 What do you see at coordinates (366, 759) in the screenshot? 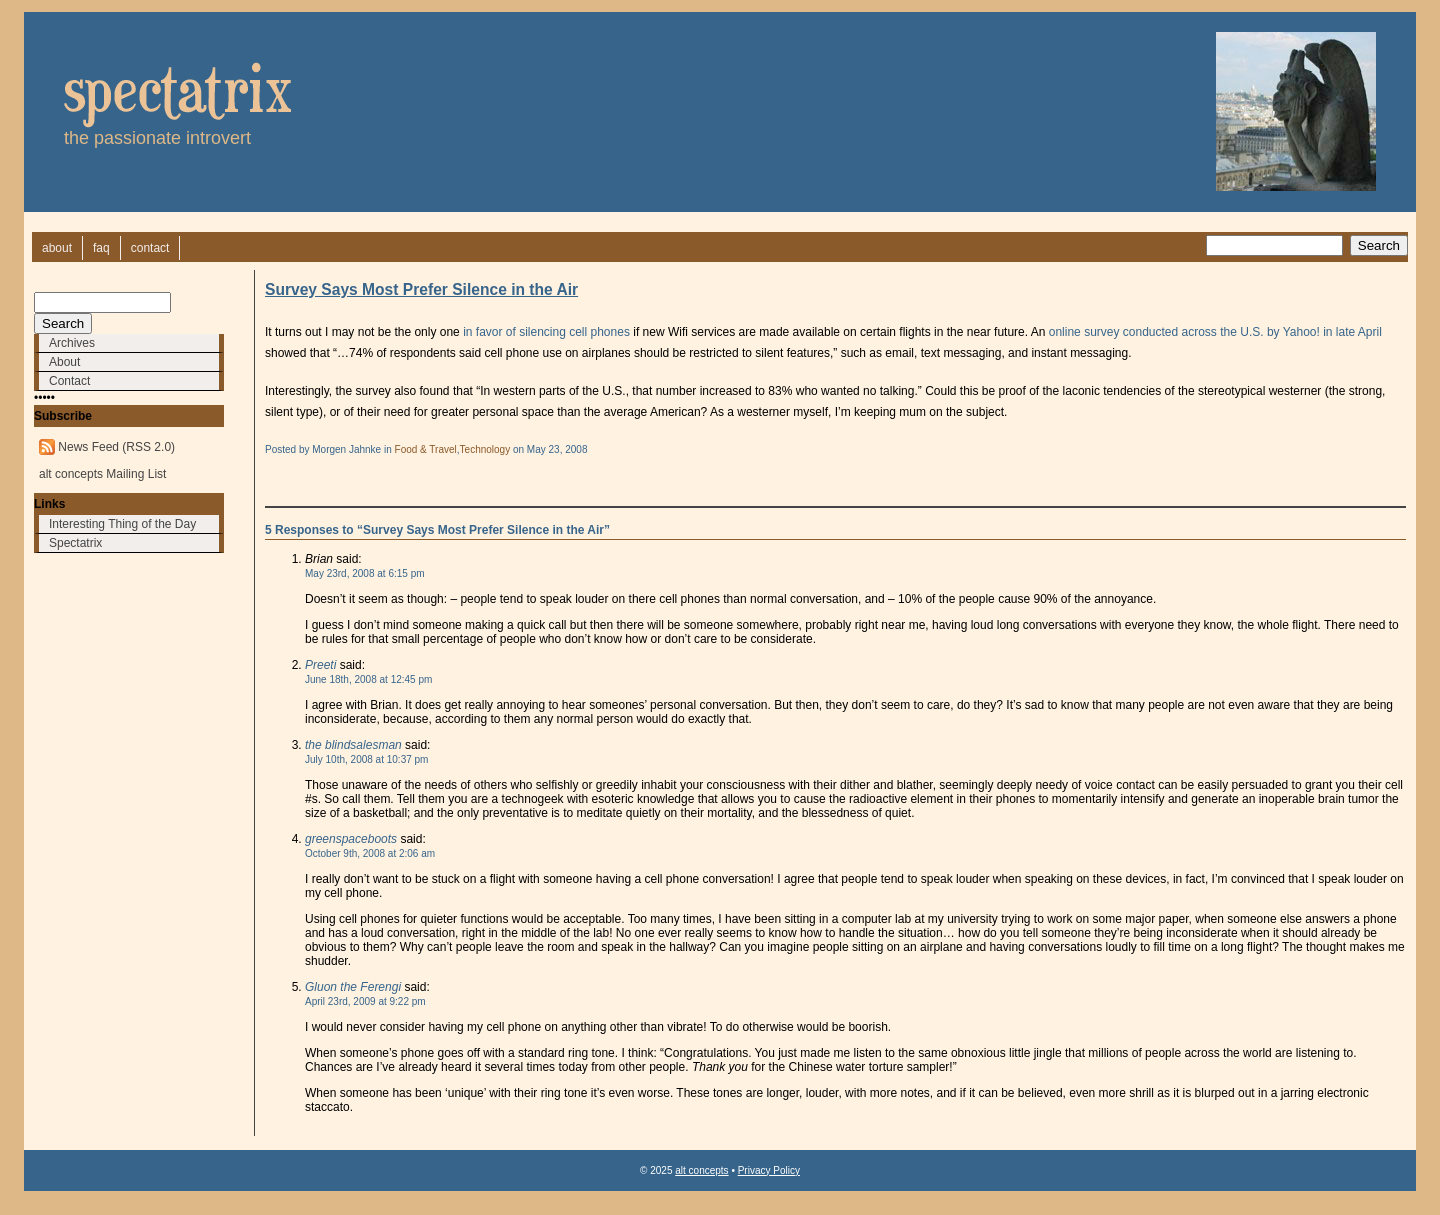
I see `July 10th, 2008 at 10:37 pm` at bounding box center [366, 759].